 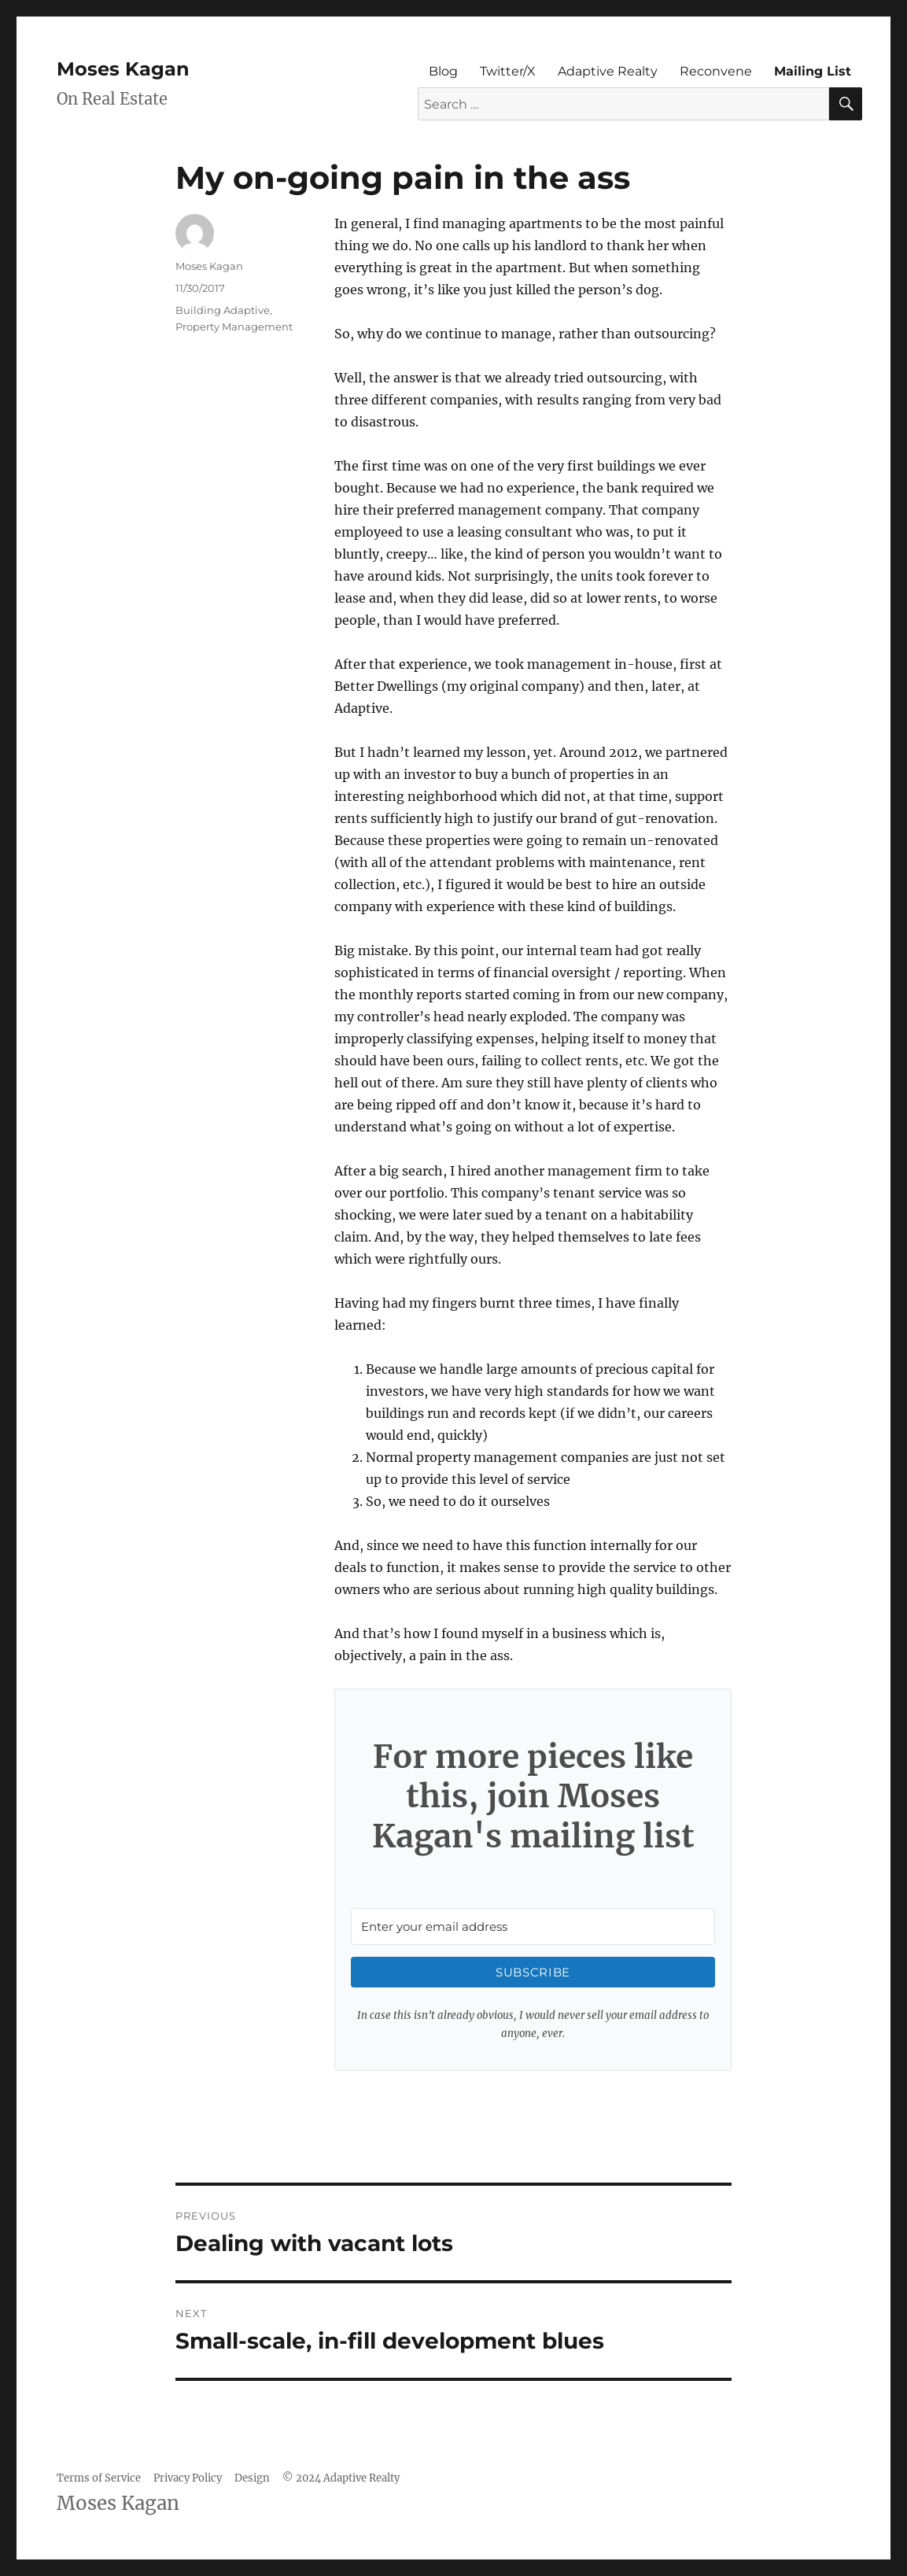 I want to click on Blog, so click(x=443, y=71).